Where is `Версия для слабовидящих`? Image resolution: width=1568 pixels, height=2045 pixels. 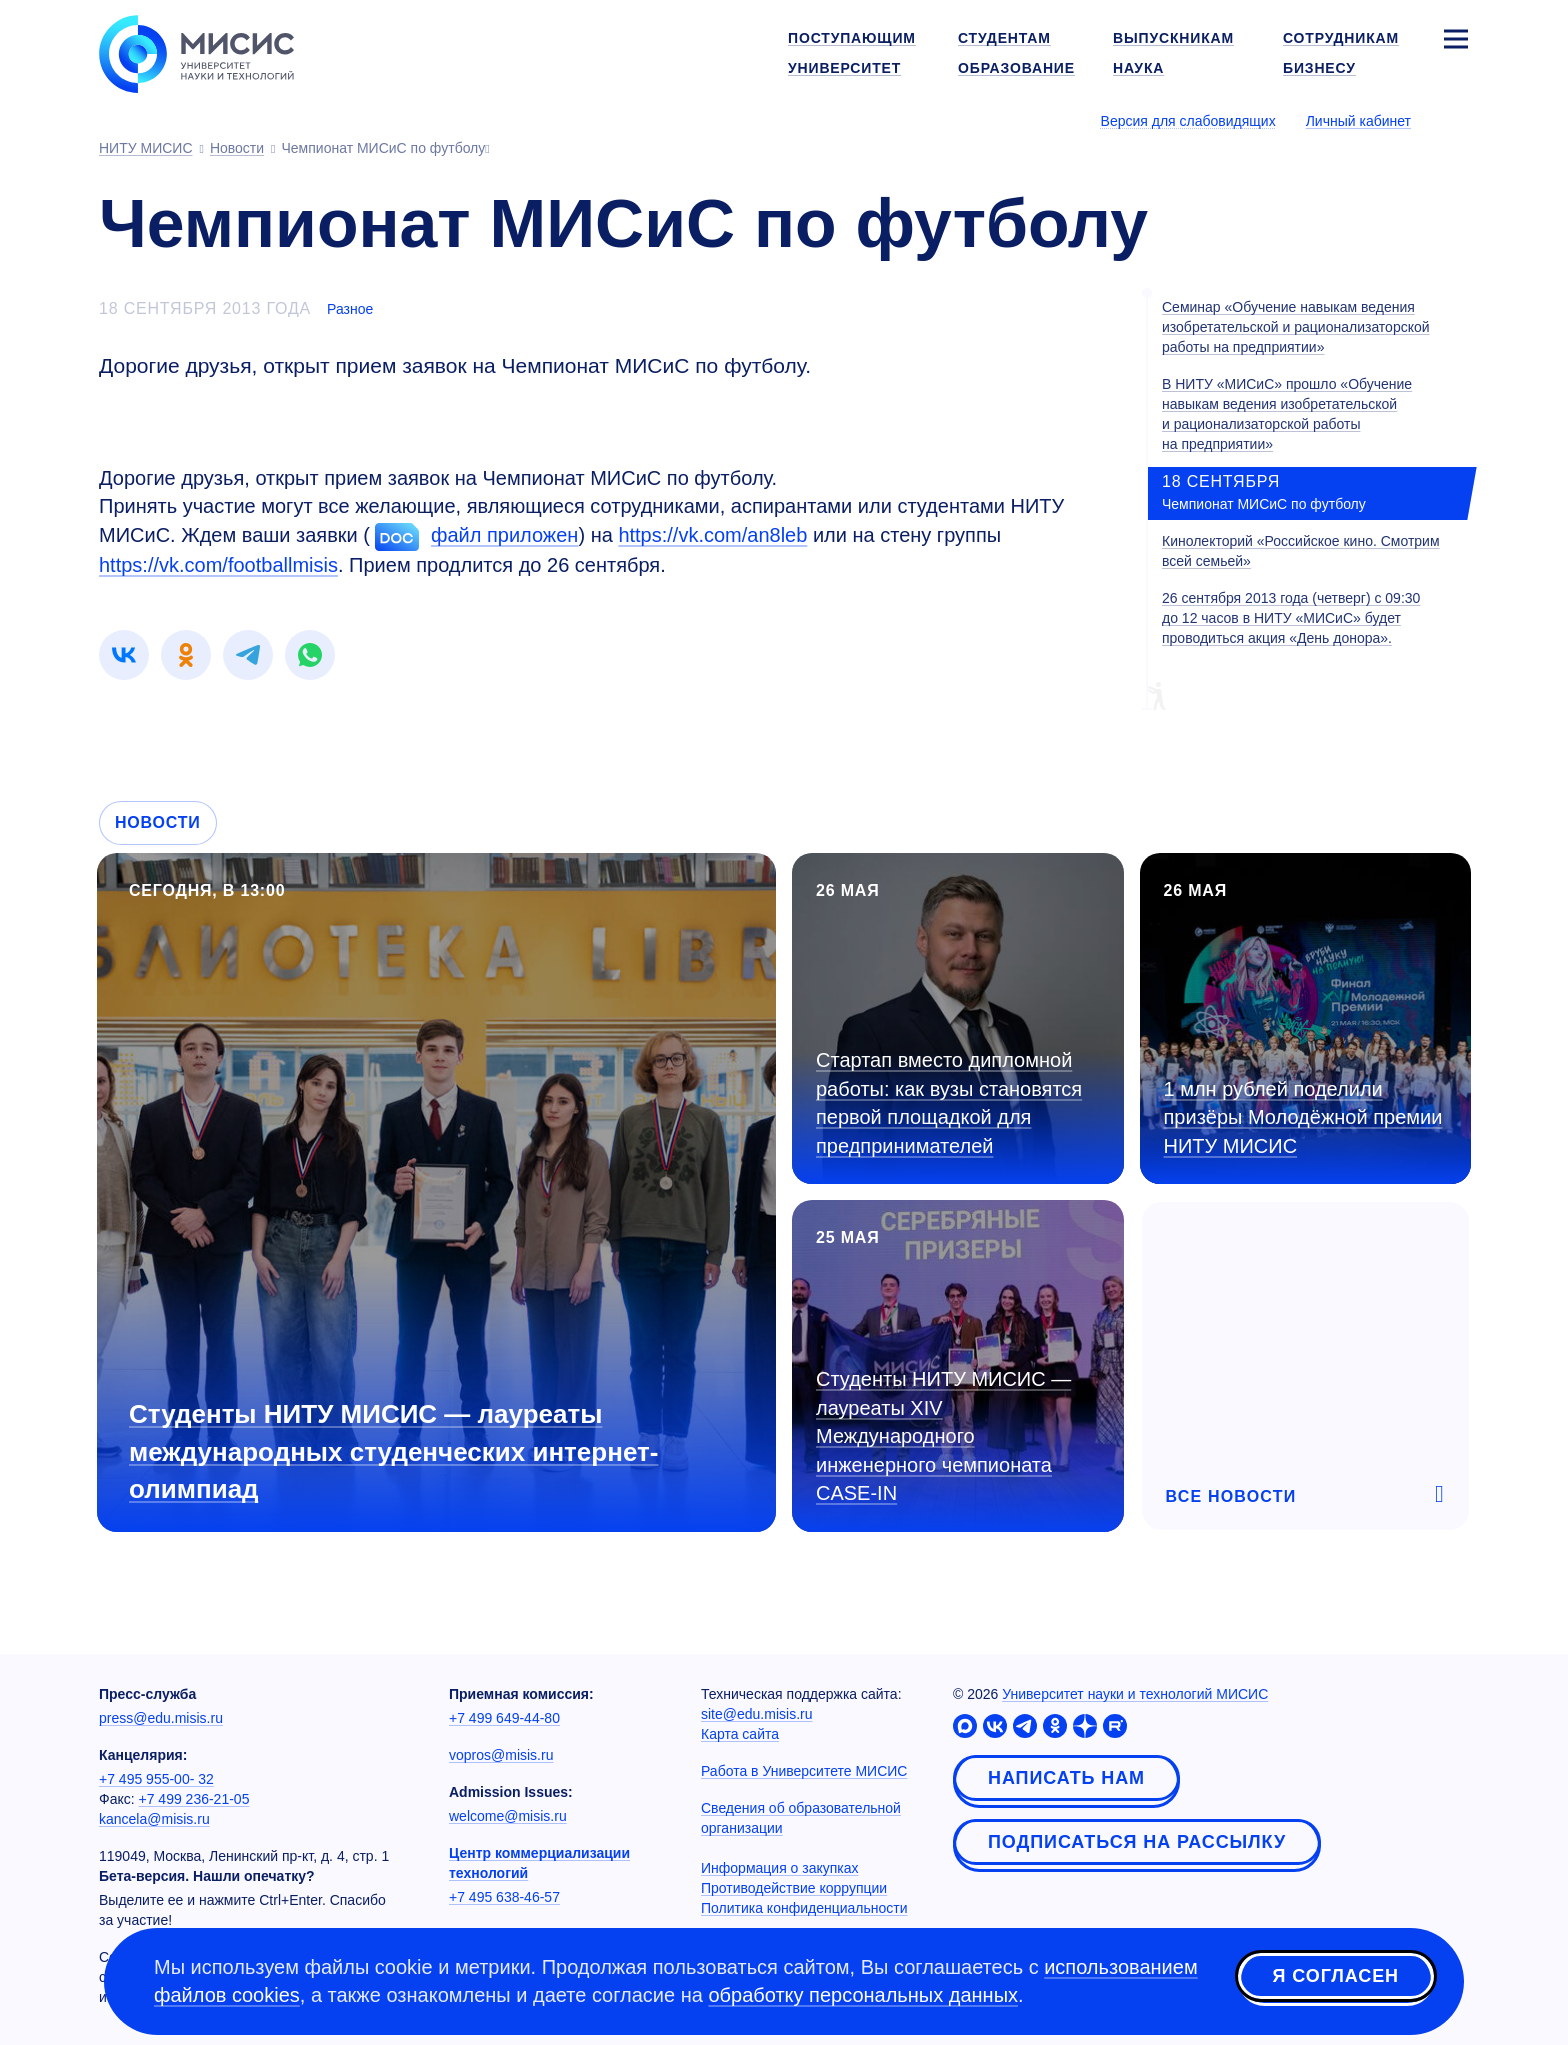 Версия для слабовидящих is located at coordinates (1188, 121).